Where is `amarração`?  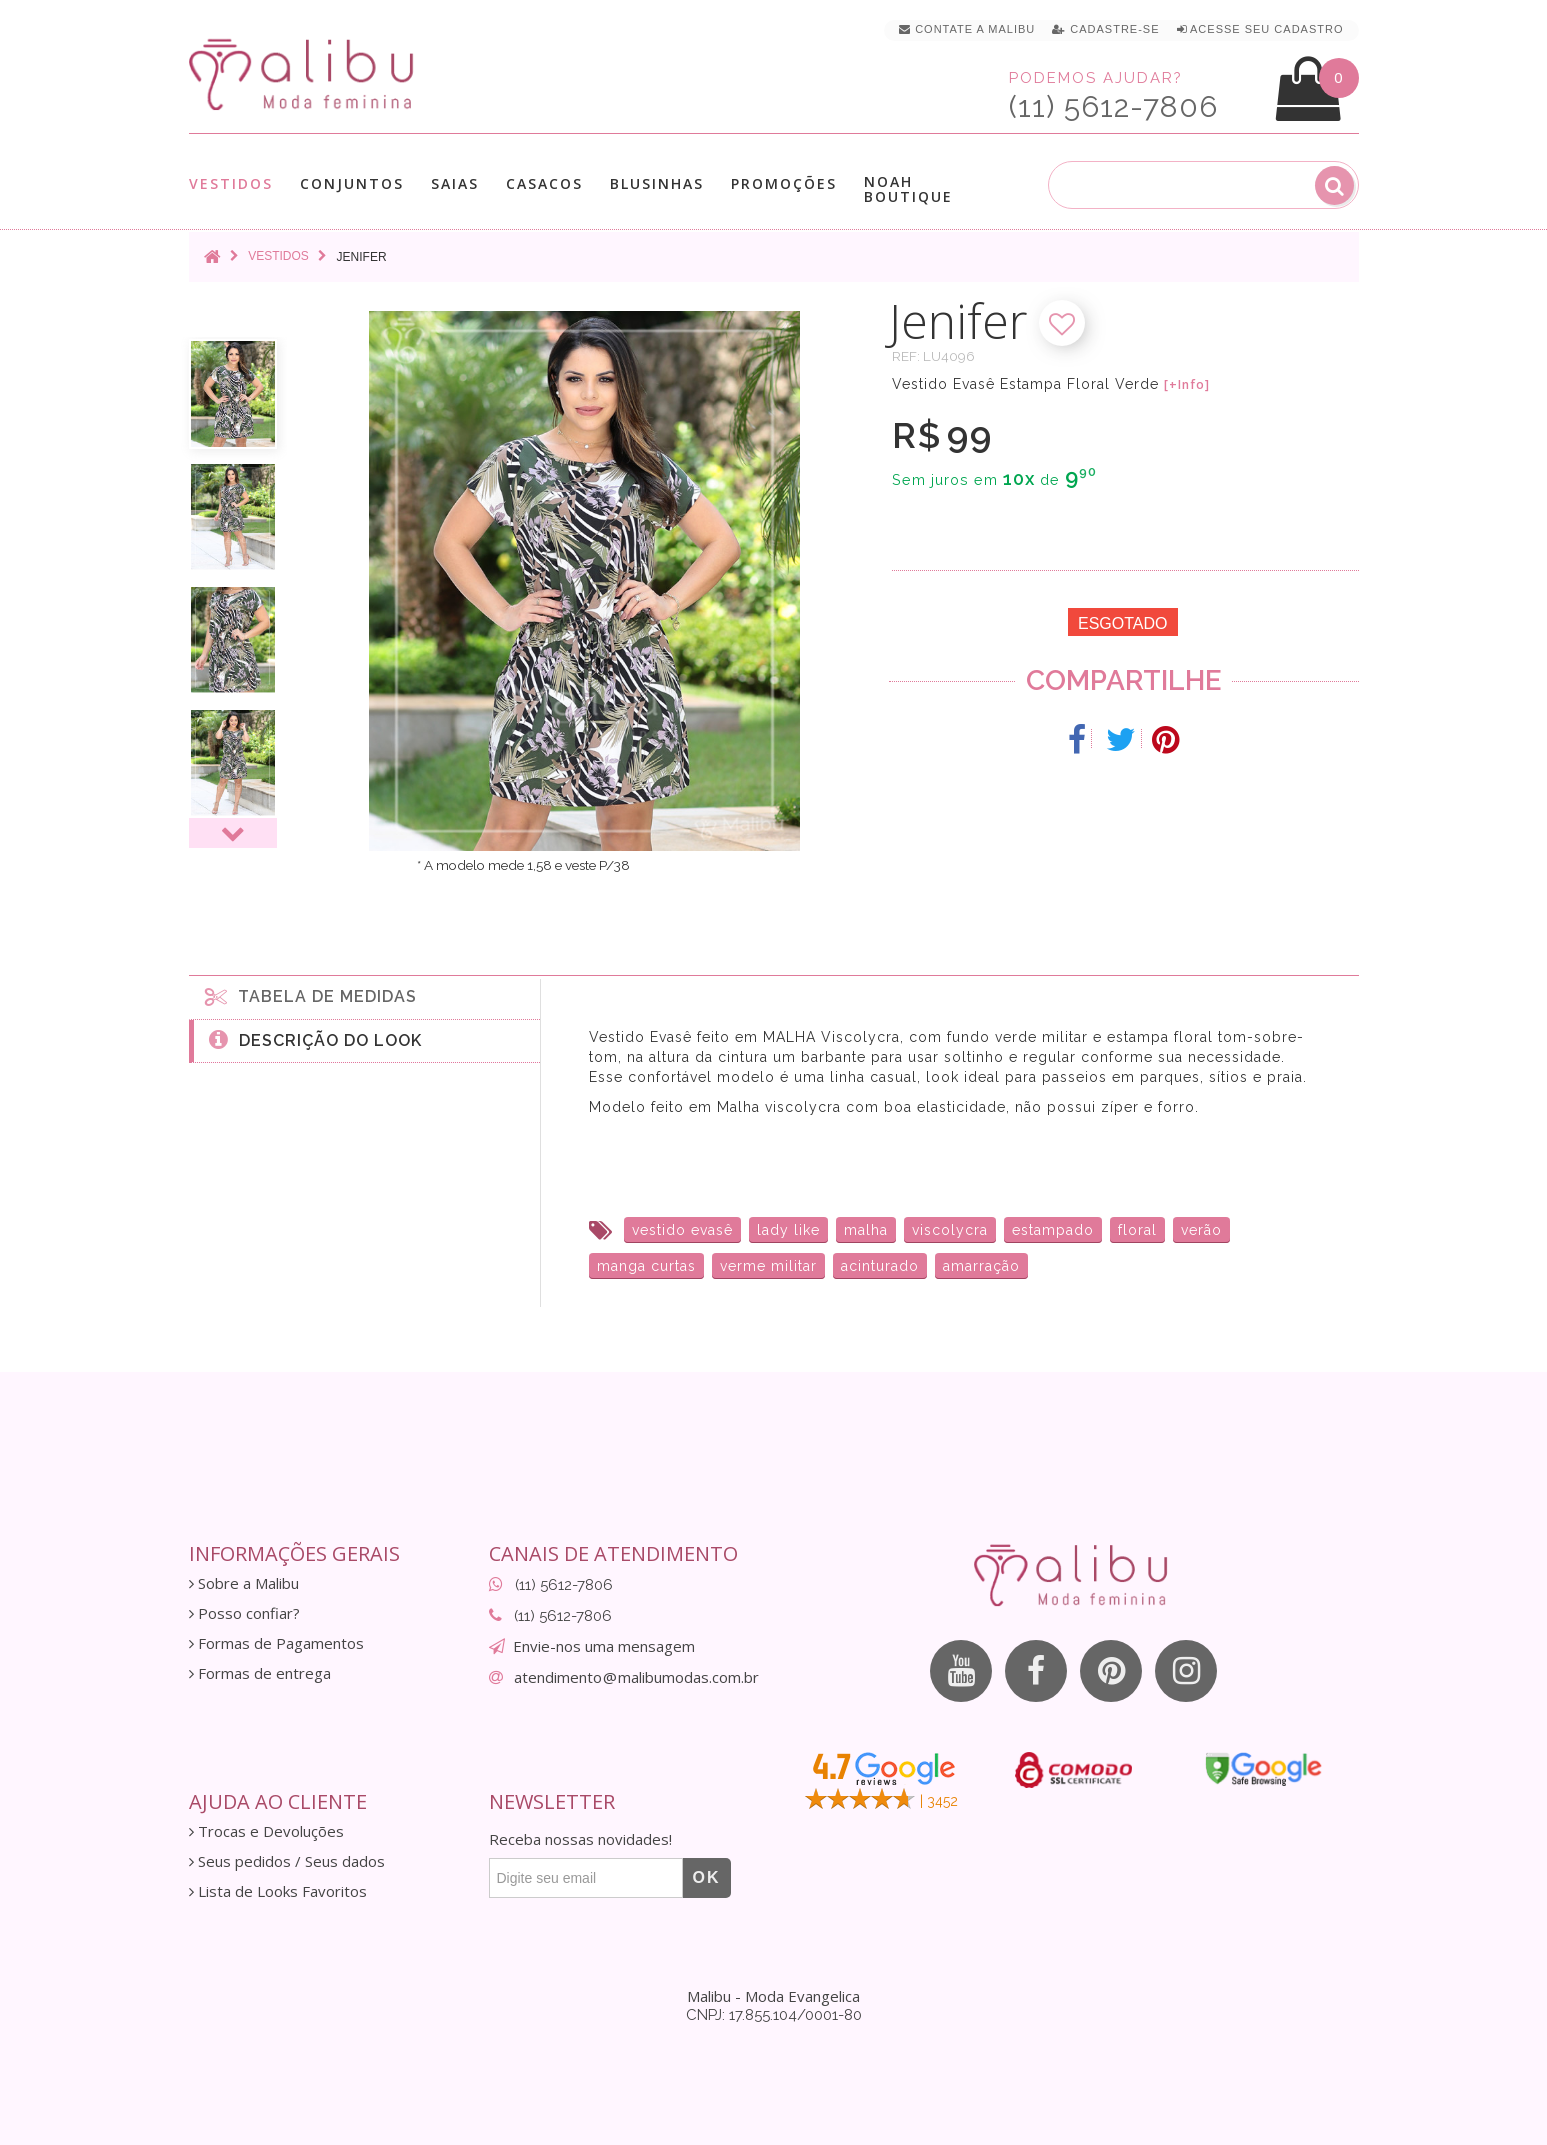 amarração is located at coordinates (981, 1266).